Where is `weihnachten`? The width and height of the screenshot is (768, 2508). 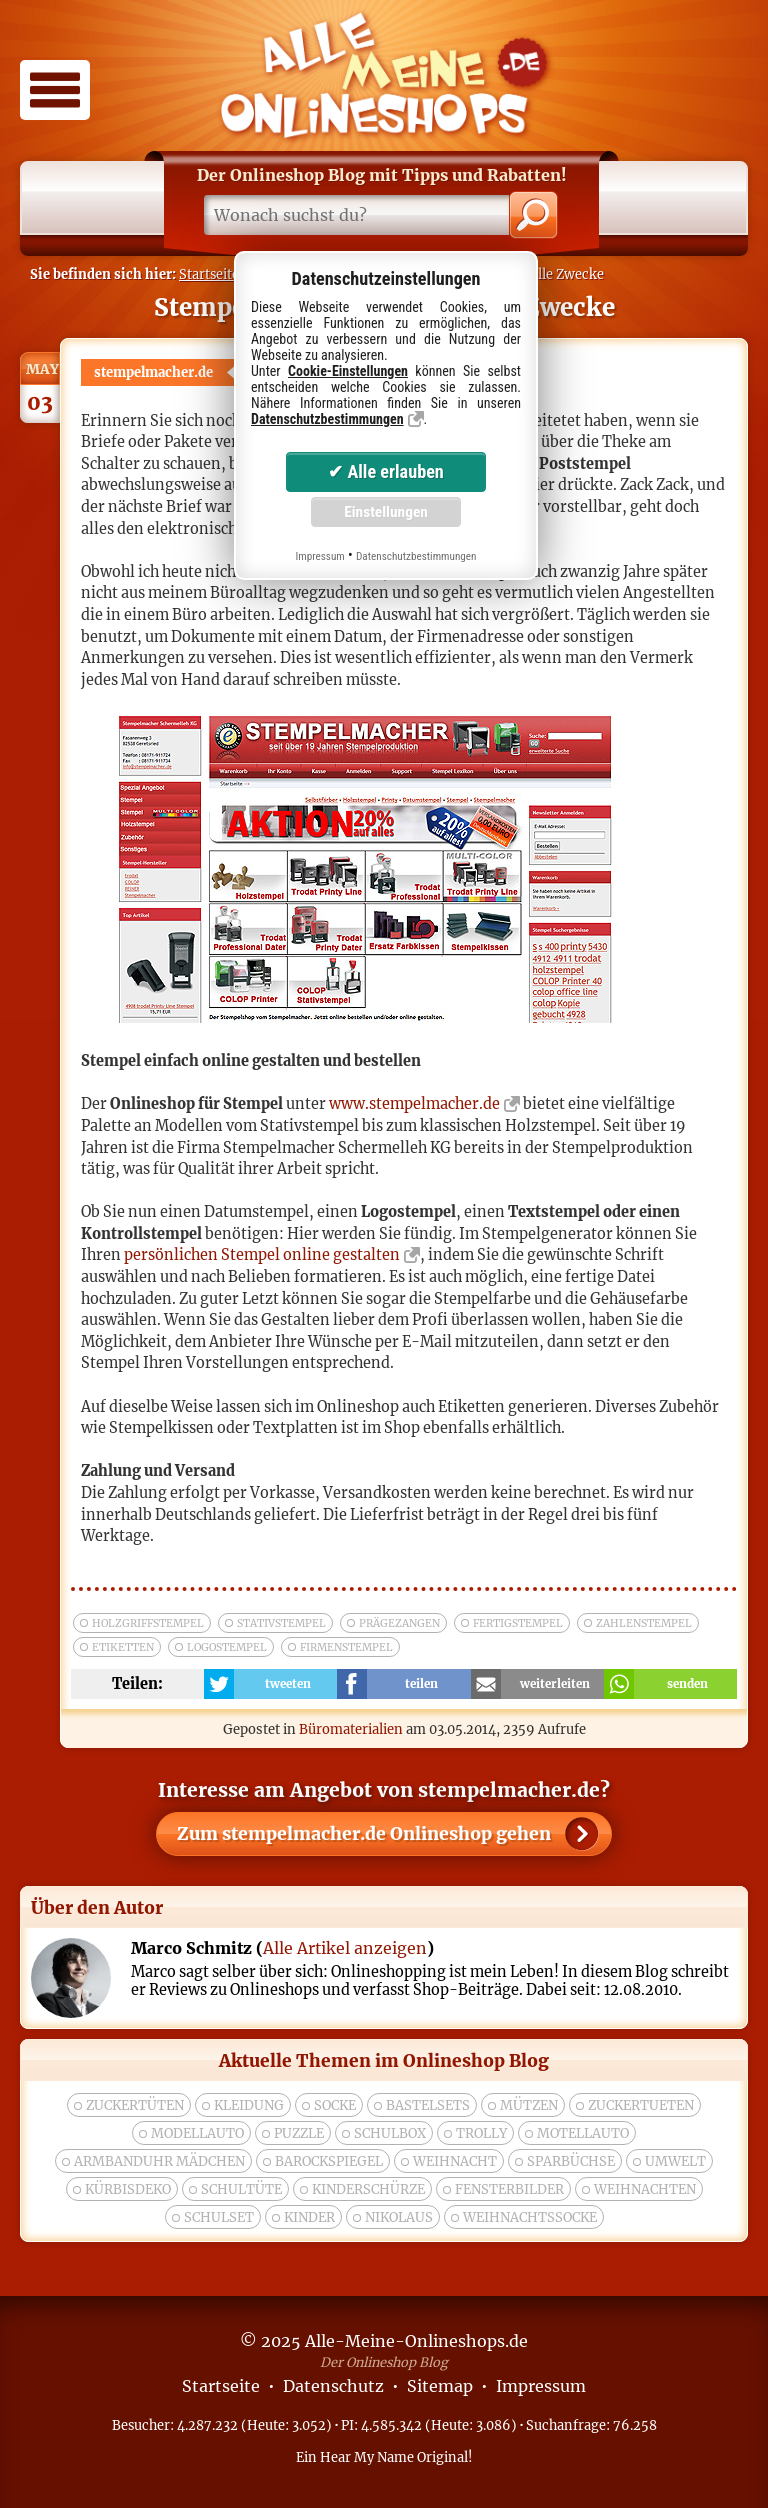 weihnachten is located at coordinates (645, 2189).